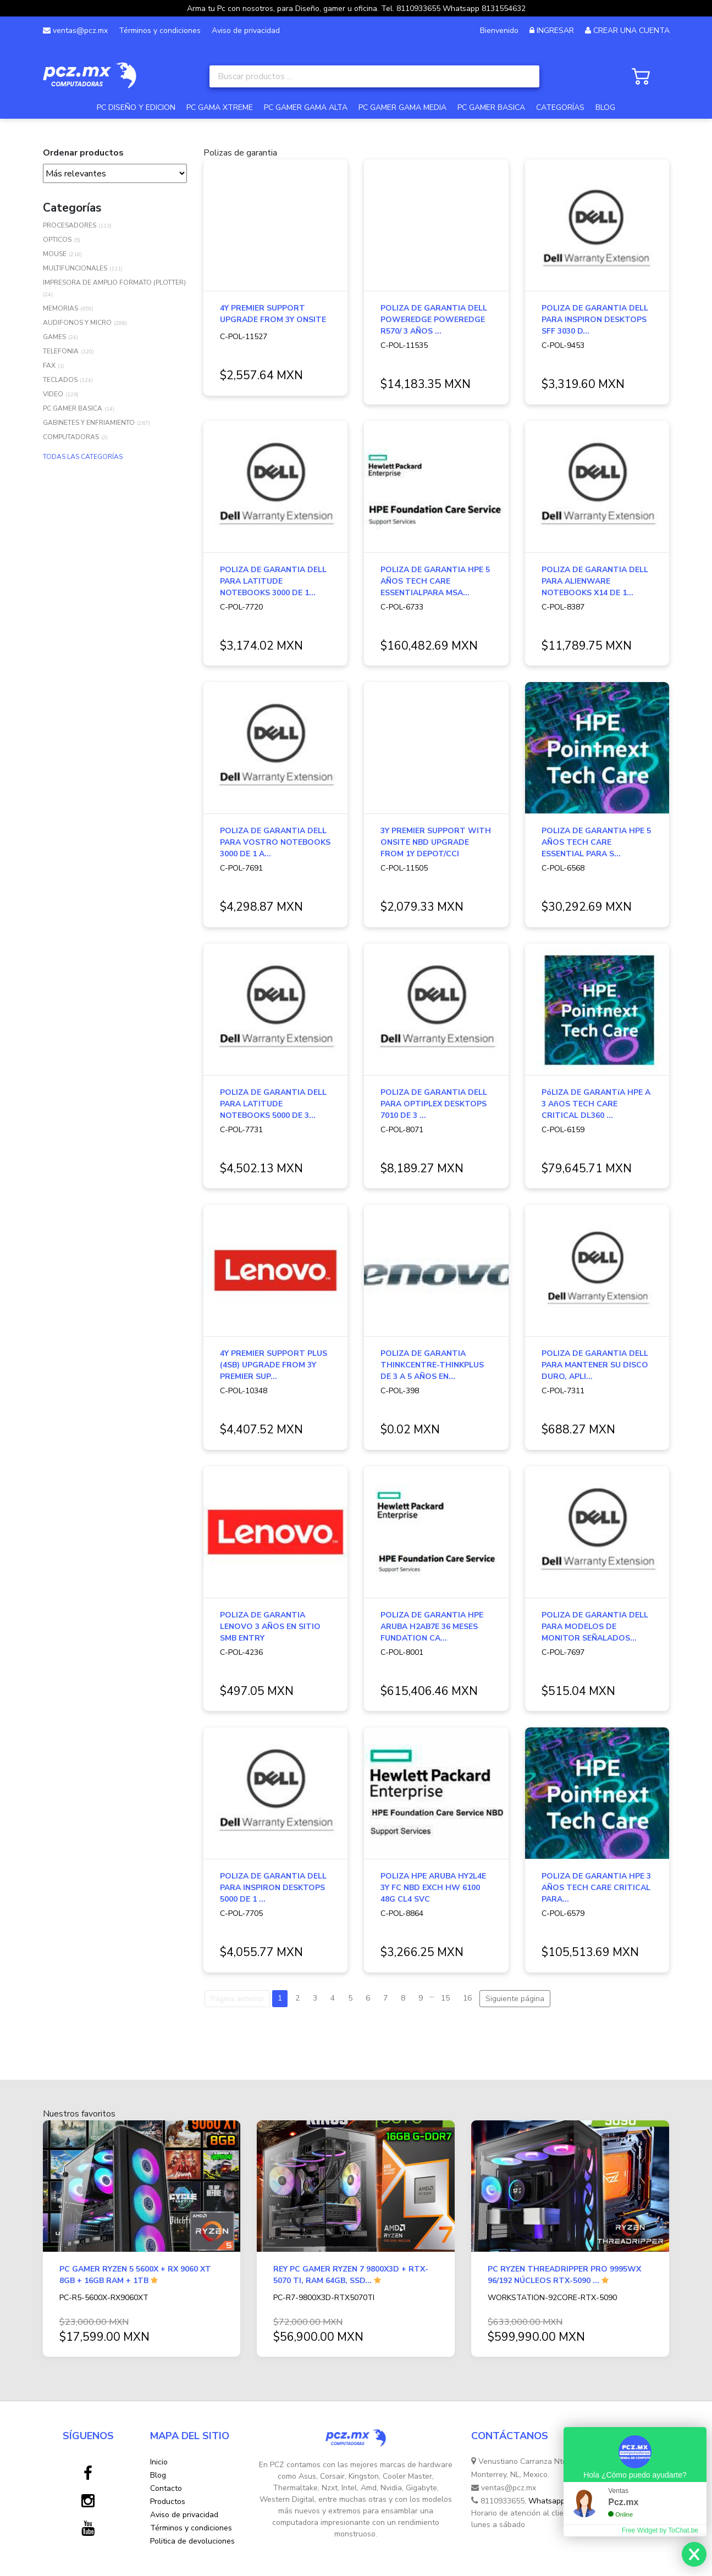 The height and width of the screenshot is (2576, 712). Describe the element at coordinates (83, 456) in the screenshot. I see `TODAS LAS CATEGORÍAS` at that location.